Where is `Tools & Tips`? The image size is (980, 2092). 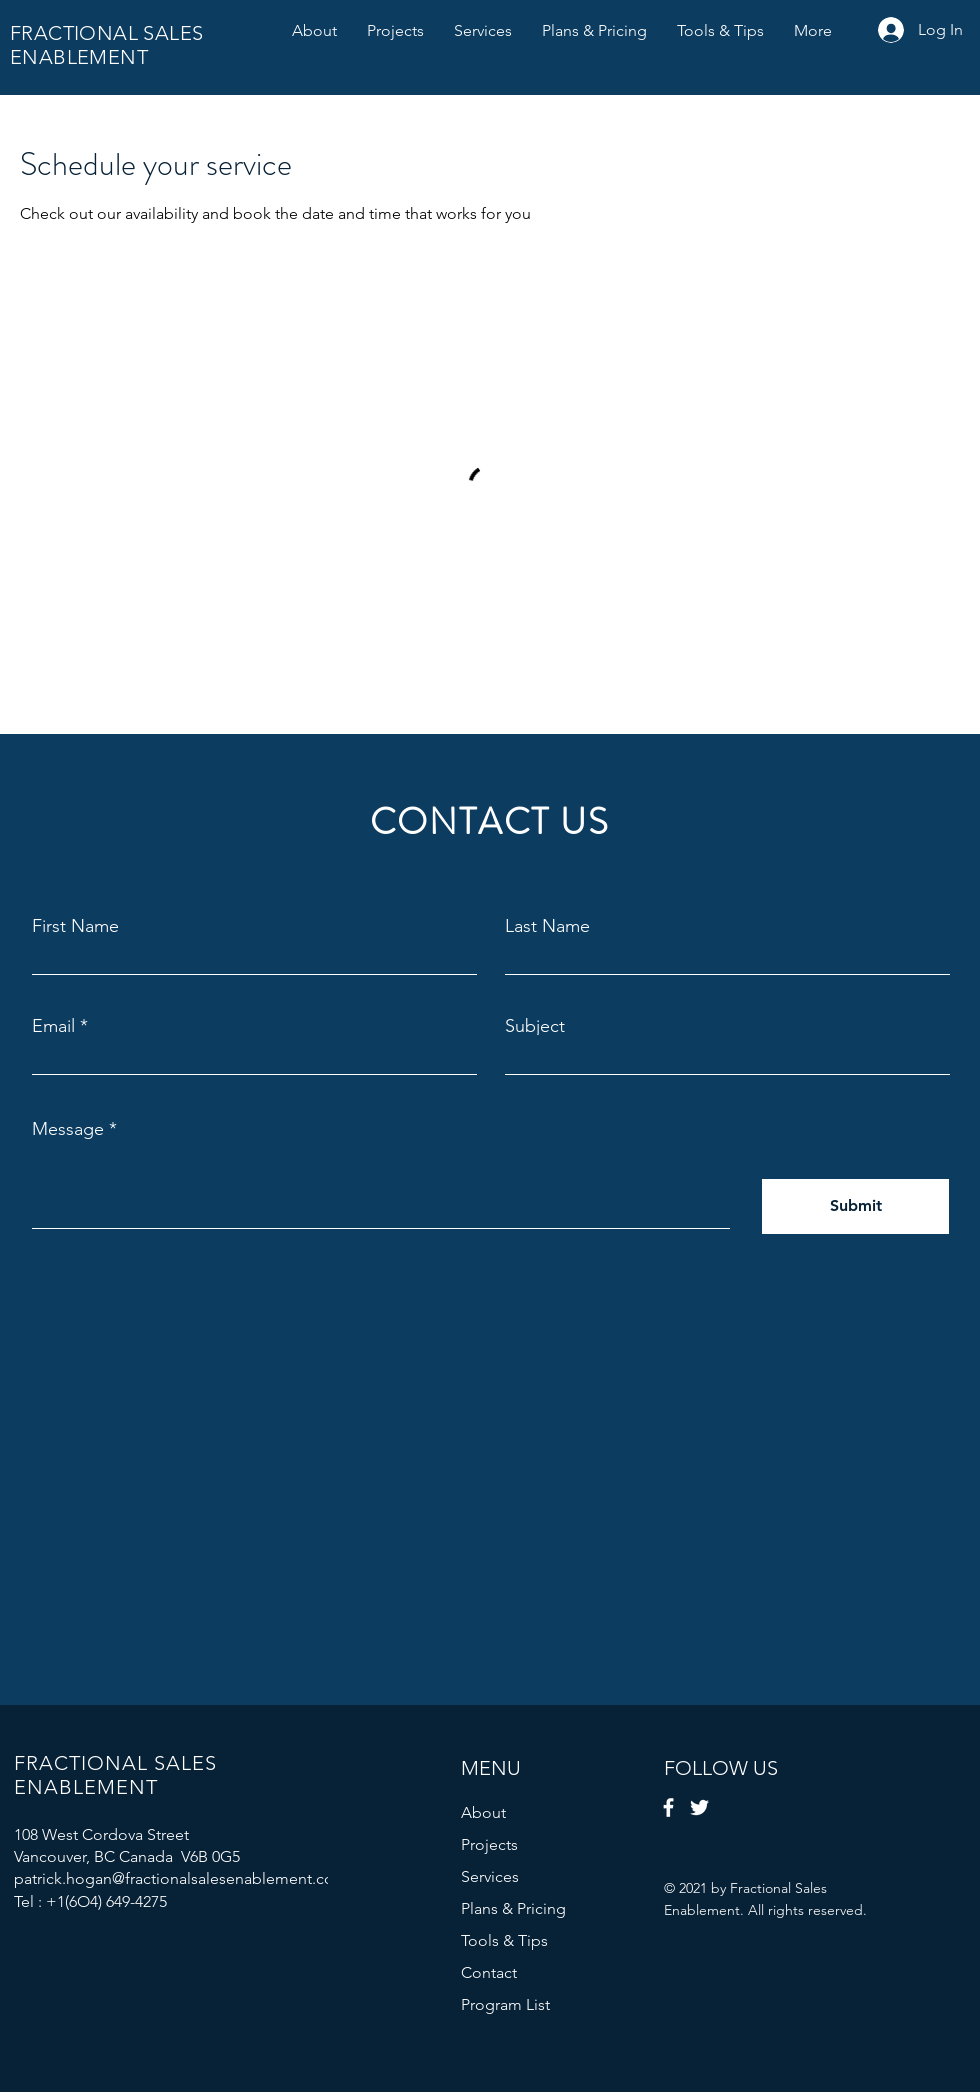 Tools & Tips is located at coordinates (504, 1940).